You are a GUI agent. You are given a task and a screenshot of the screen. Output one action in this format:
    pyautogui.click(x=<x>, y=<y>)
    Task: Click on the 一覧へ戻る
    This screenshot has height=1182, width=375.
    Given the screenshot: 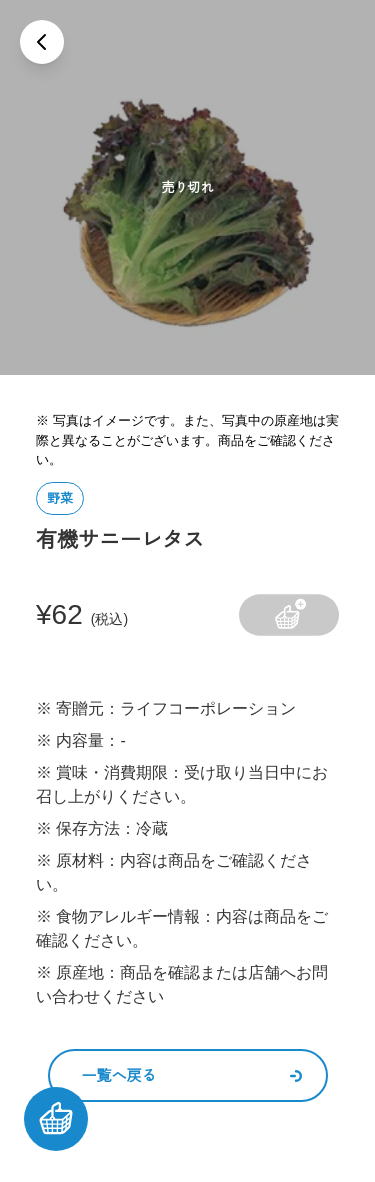 What is the action you would take?
    pyautogui.click(x=192, y=1075)
    